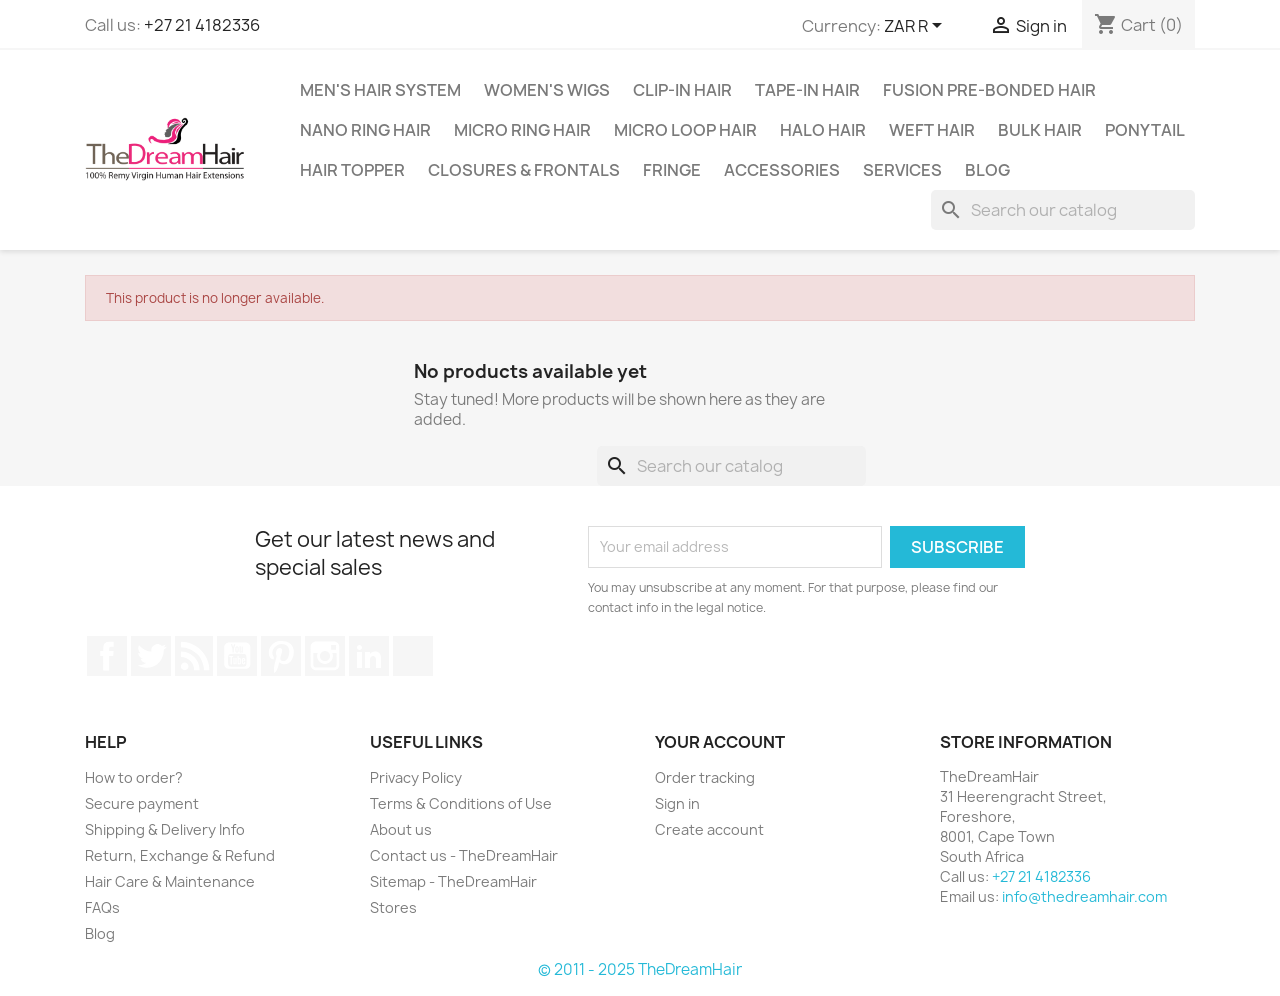 The width and height of the screenshot is (1280, 996). What do you see at coordinates (134, 777) in the screenshot?
I see `How to order?` at bounding box center [134, 777].